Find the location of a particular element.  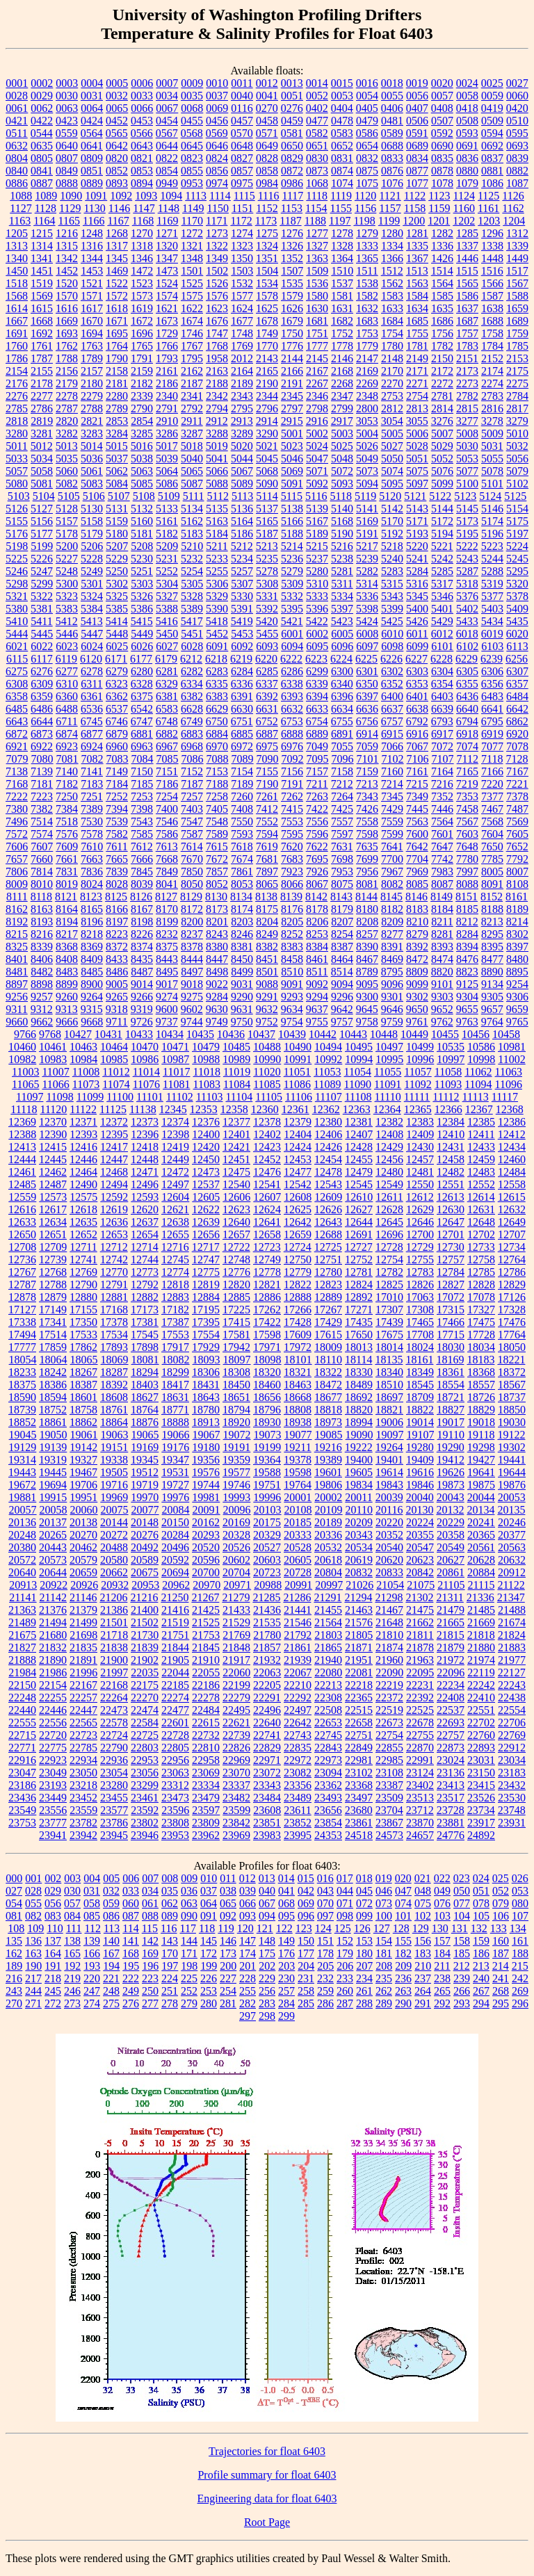

21475 is located at coordinates (420, 1610).